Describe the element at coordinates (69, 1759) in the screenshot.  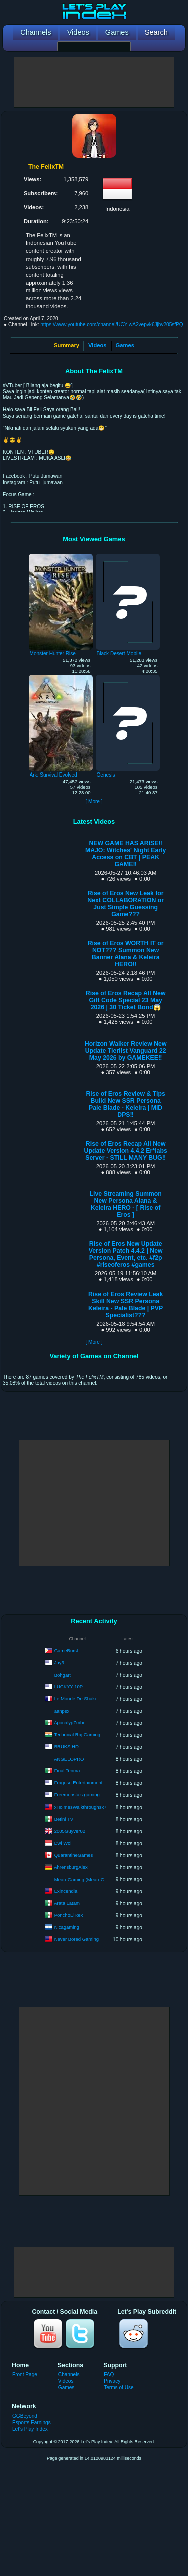
I see `ANGELOPRO` at that location.